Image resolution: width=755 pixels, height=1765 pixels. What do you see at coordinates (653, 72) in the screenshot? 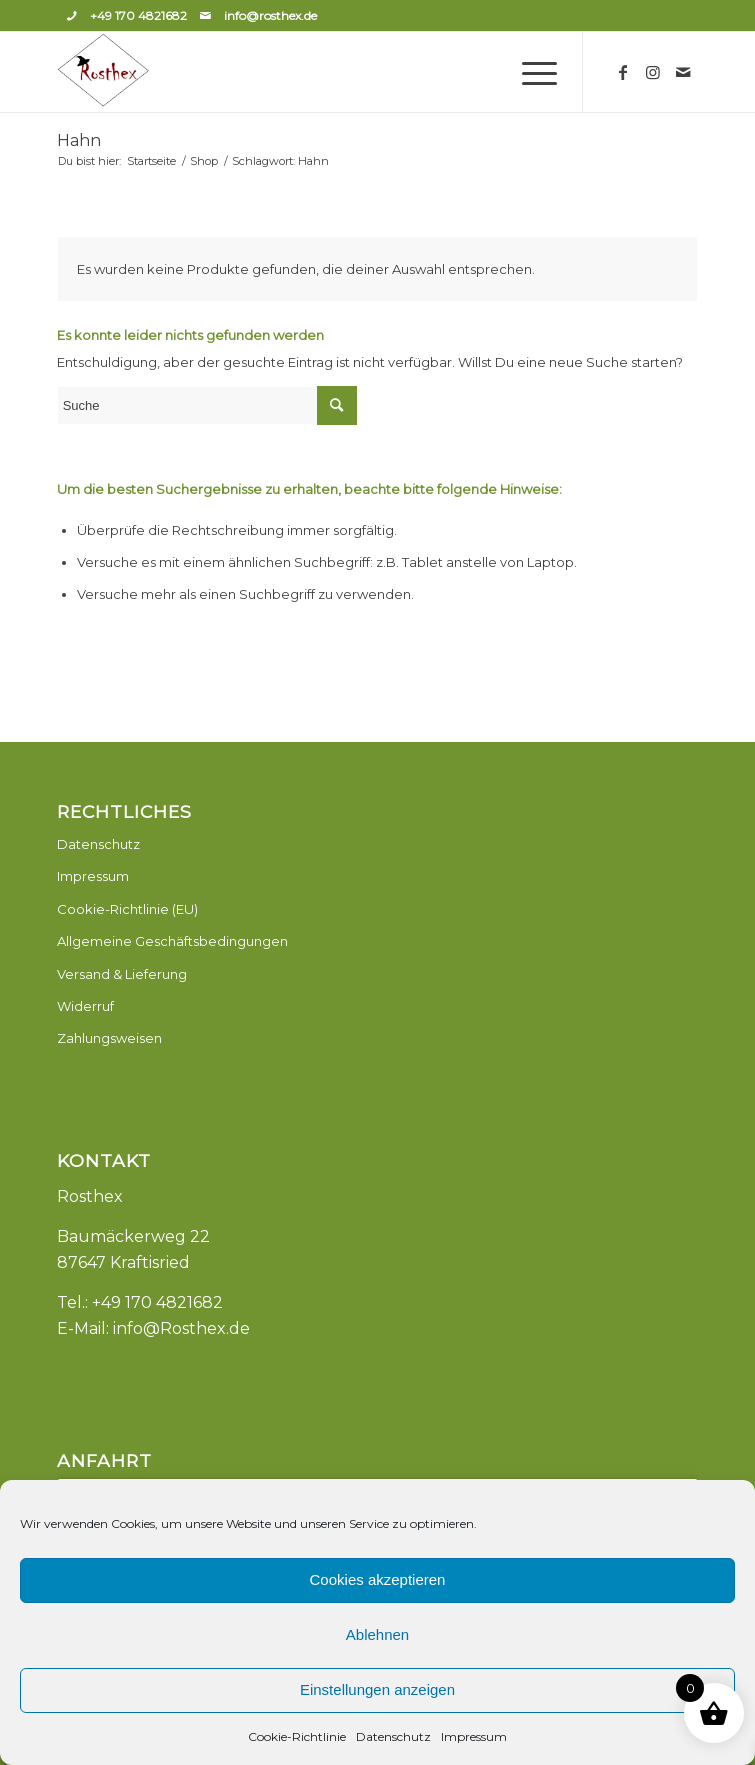
I see `[Link zu Instagram]` at bounding box center [653, 72].